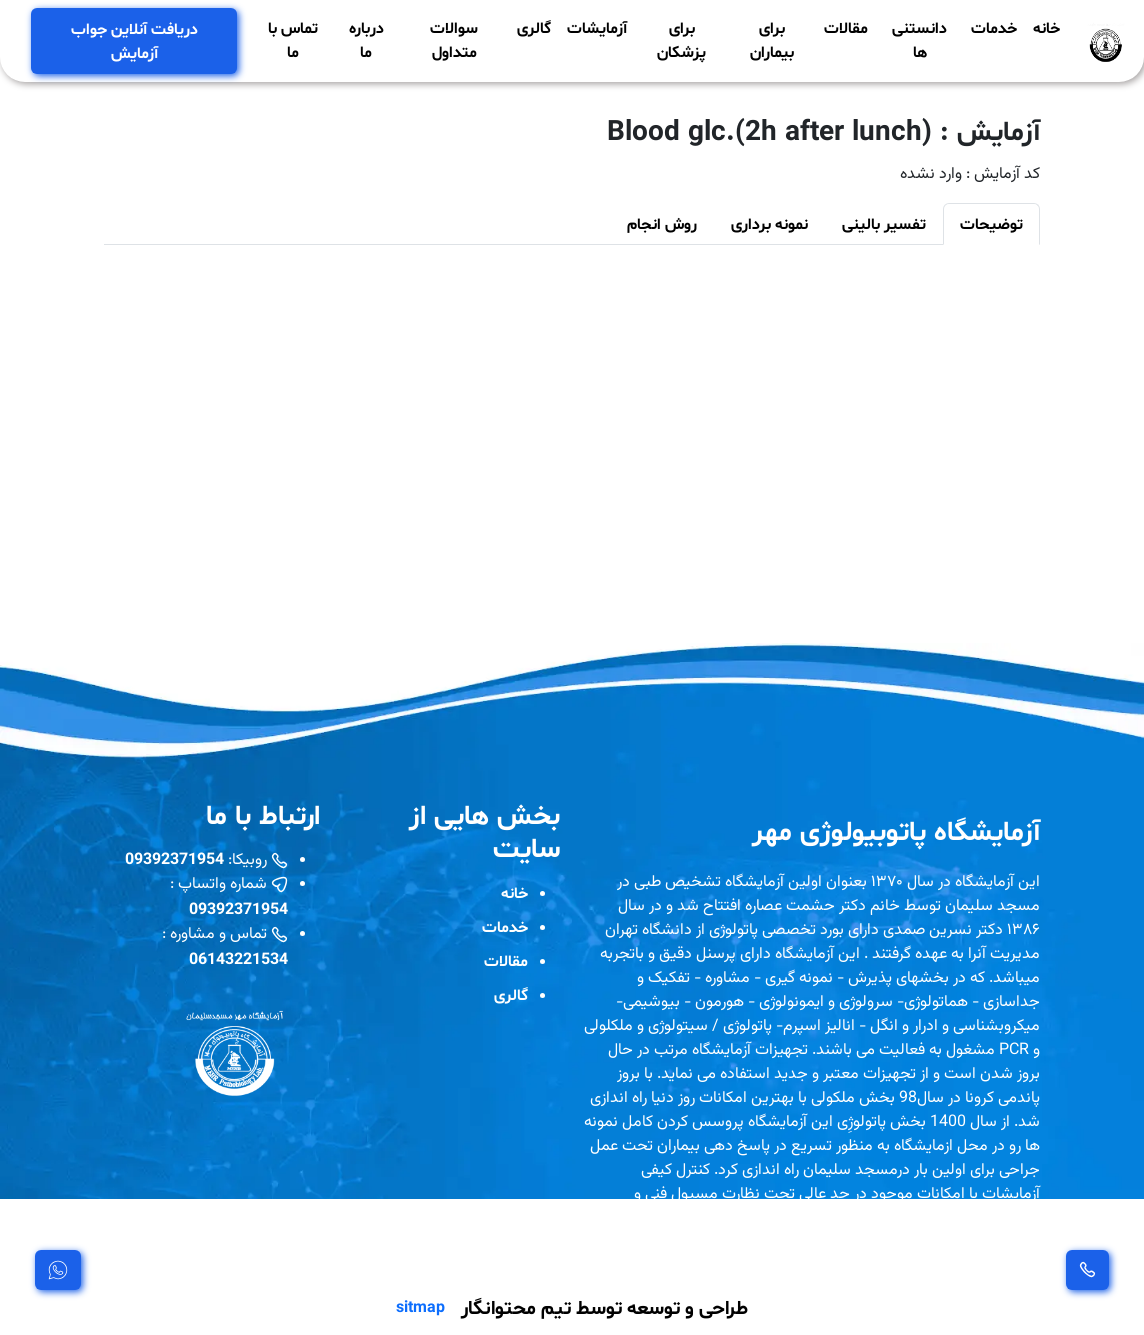  I want to click on 06143221534, so click(238, 958).